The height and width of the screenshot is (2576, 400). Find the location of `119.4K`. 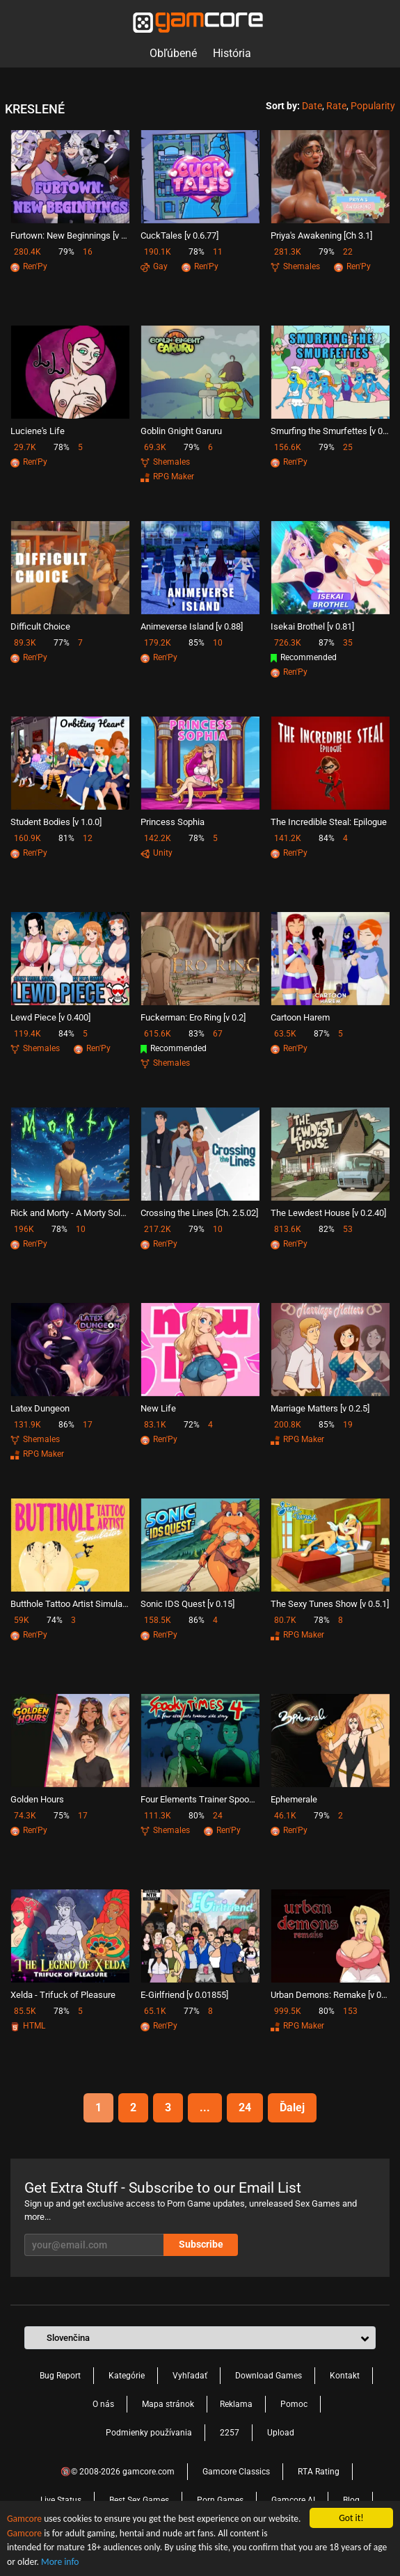

119.4K is located at coordinates (27, 1034).